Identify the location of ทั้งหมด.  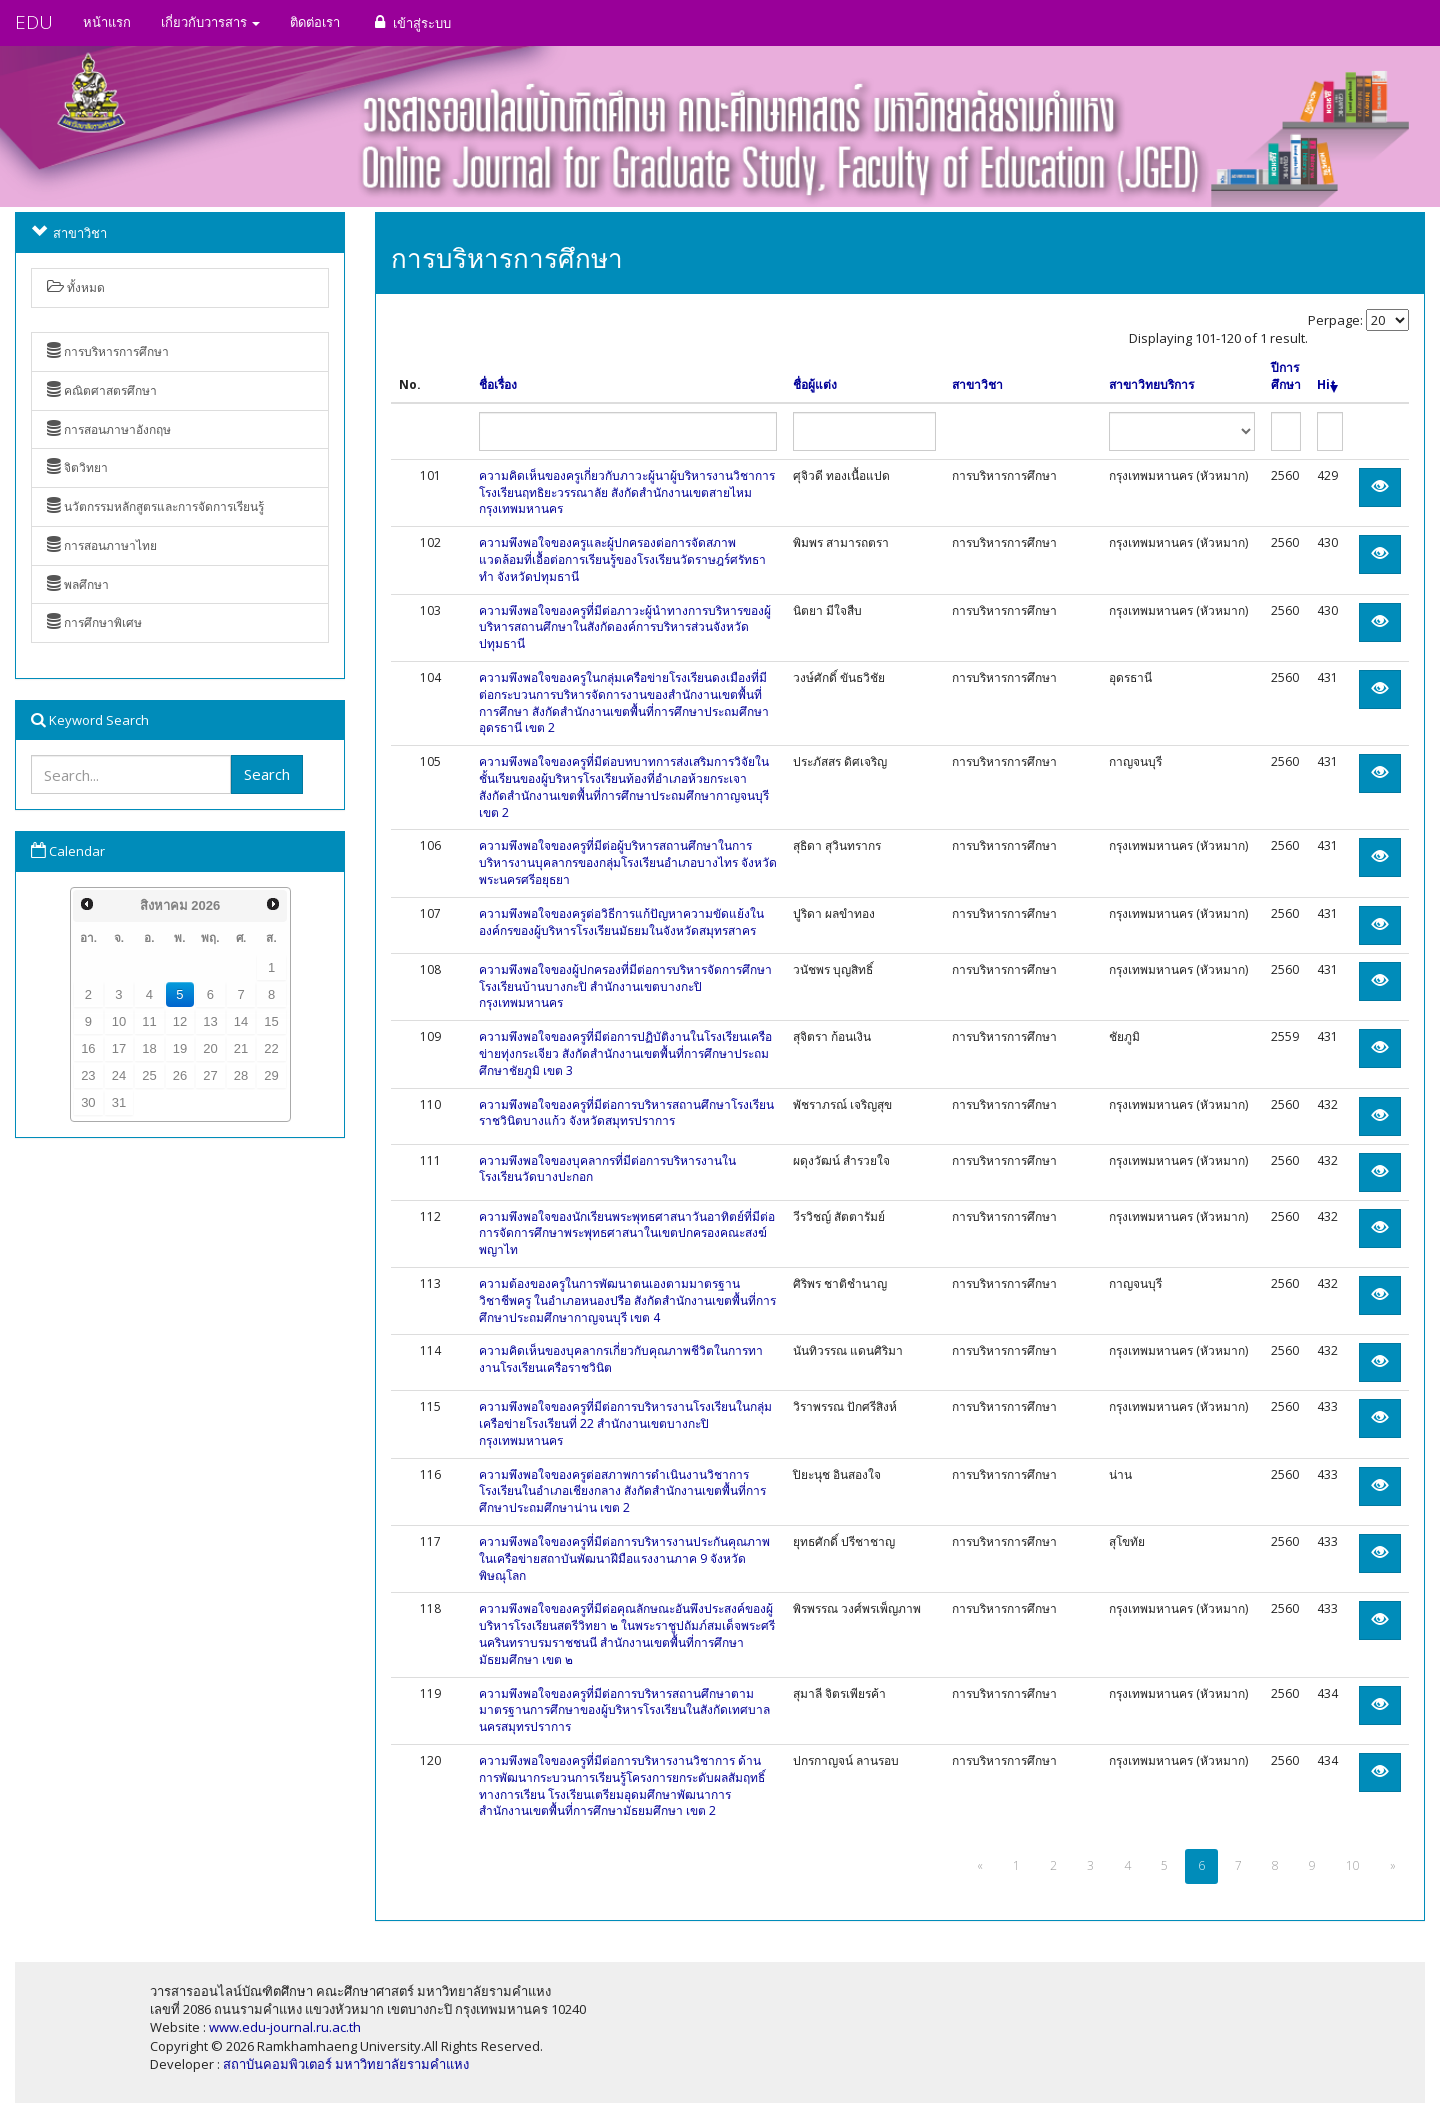
(76, 287).